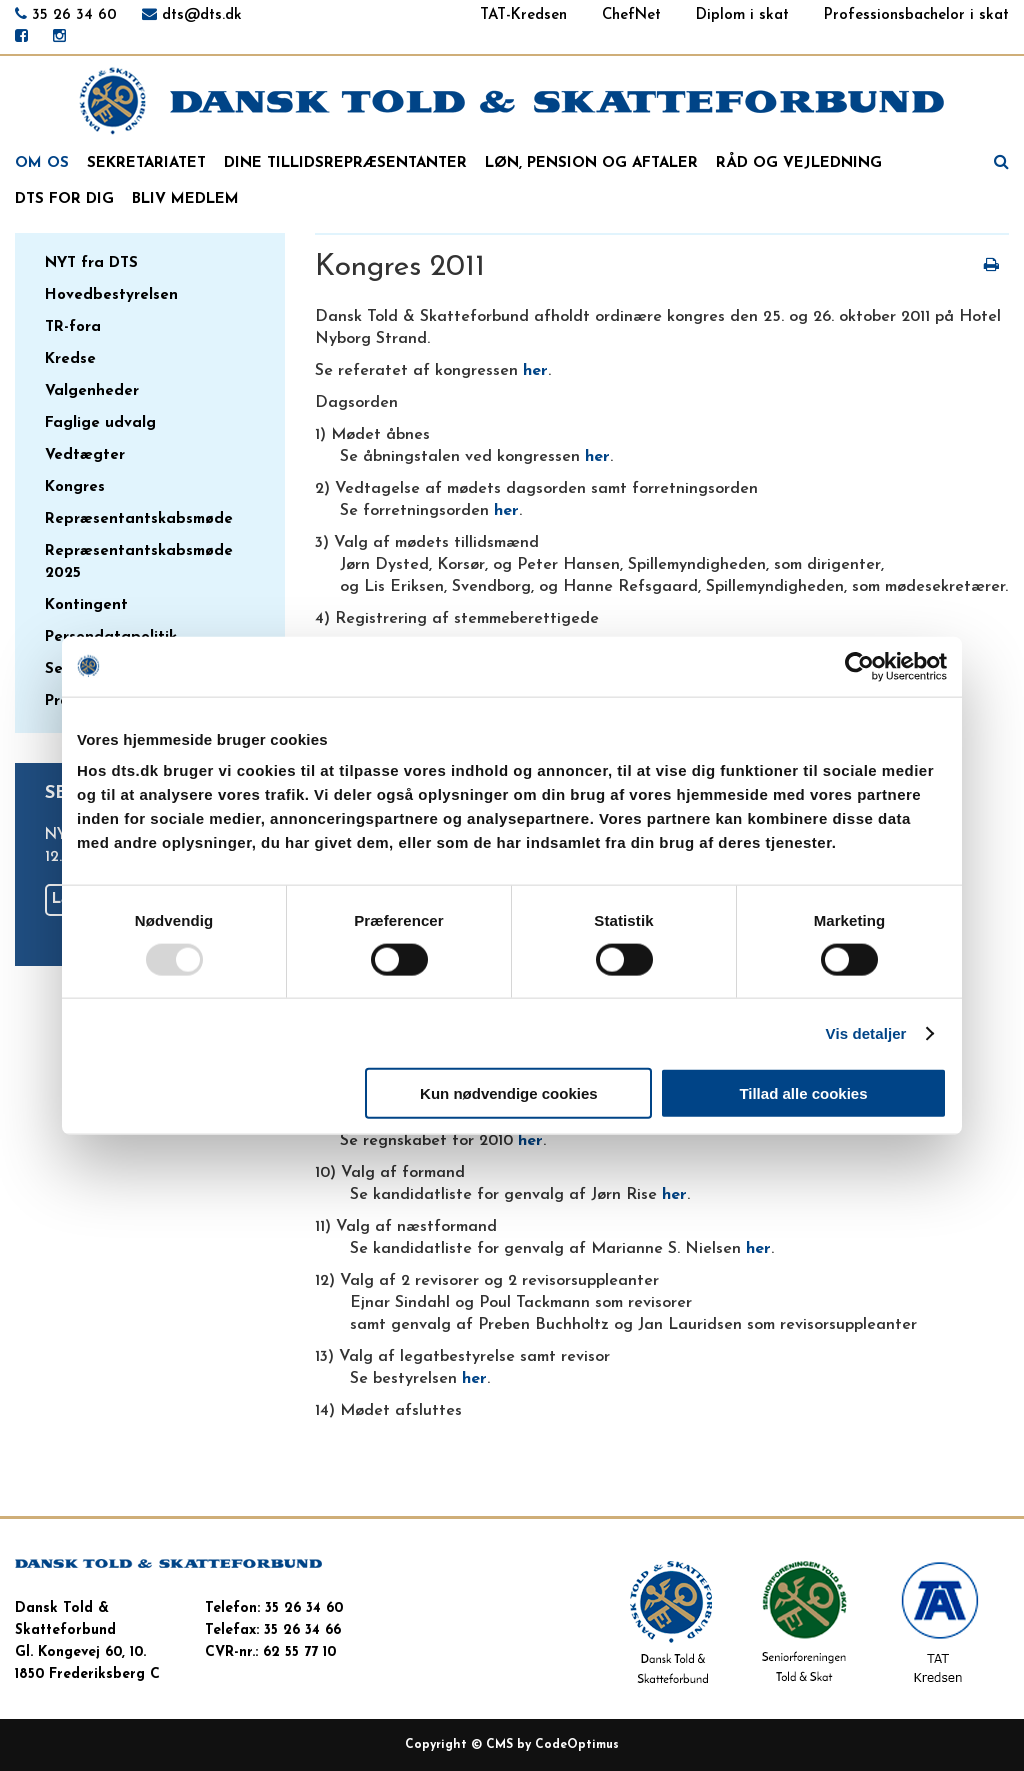 Image resolution: width=1024 pixels, height=1771 pixels. What do you see at coordinates (509, 1093) in the screenshot?
I see `Kun nødvendige cookies` at bounding box center [509, 1093].